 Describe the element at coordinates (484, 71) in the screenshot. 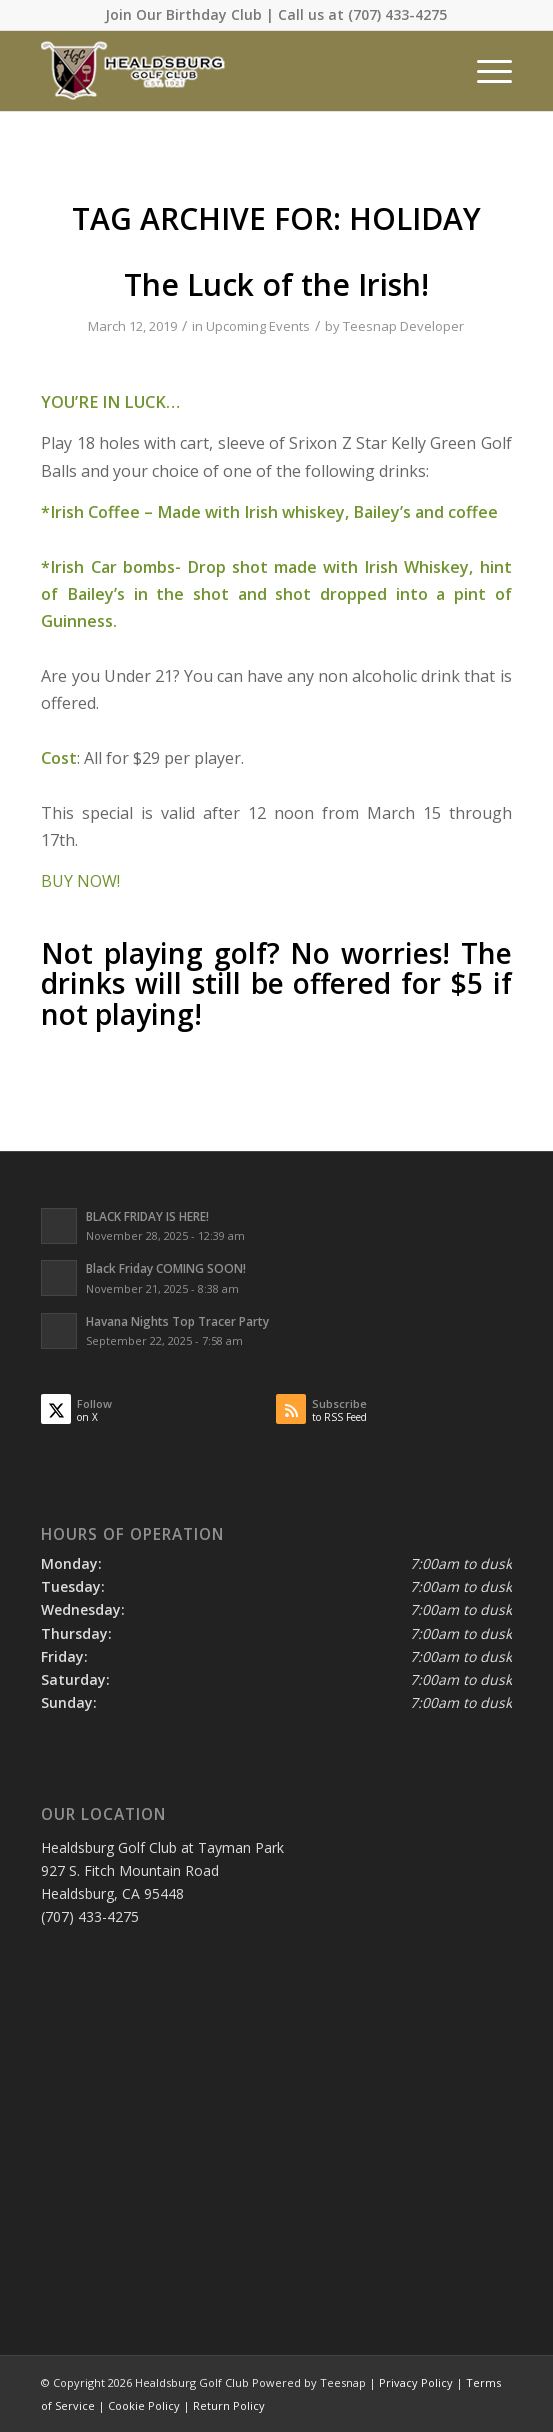

I see `[menuitem]` at that location.